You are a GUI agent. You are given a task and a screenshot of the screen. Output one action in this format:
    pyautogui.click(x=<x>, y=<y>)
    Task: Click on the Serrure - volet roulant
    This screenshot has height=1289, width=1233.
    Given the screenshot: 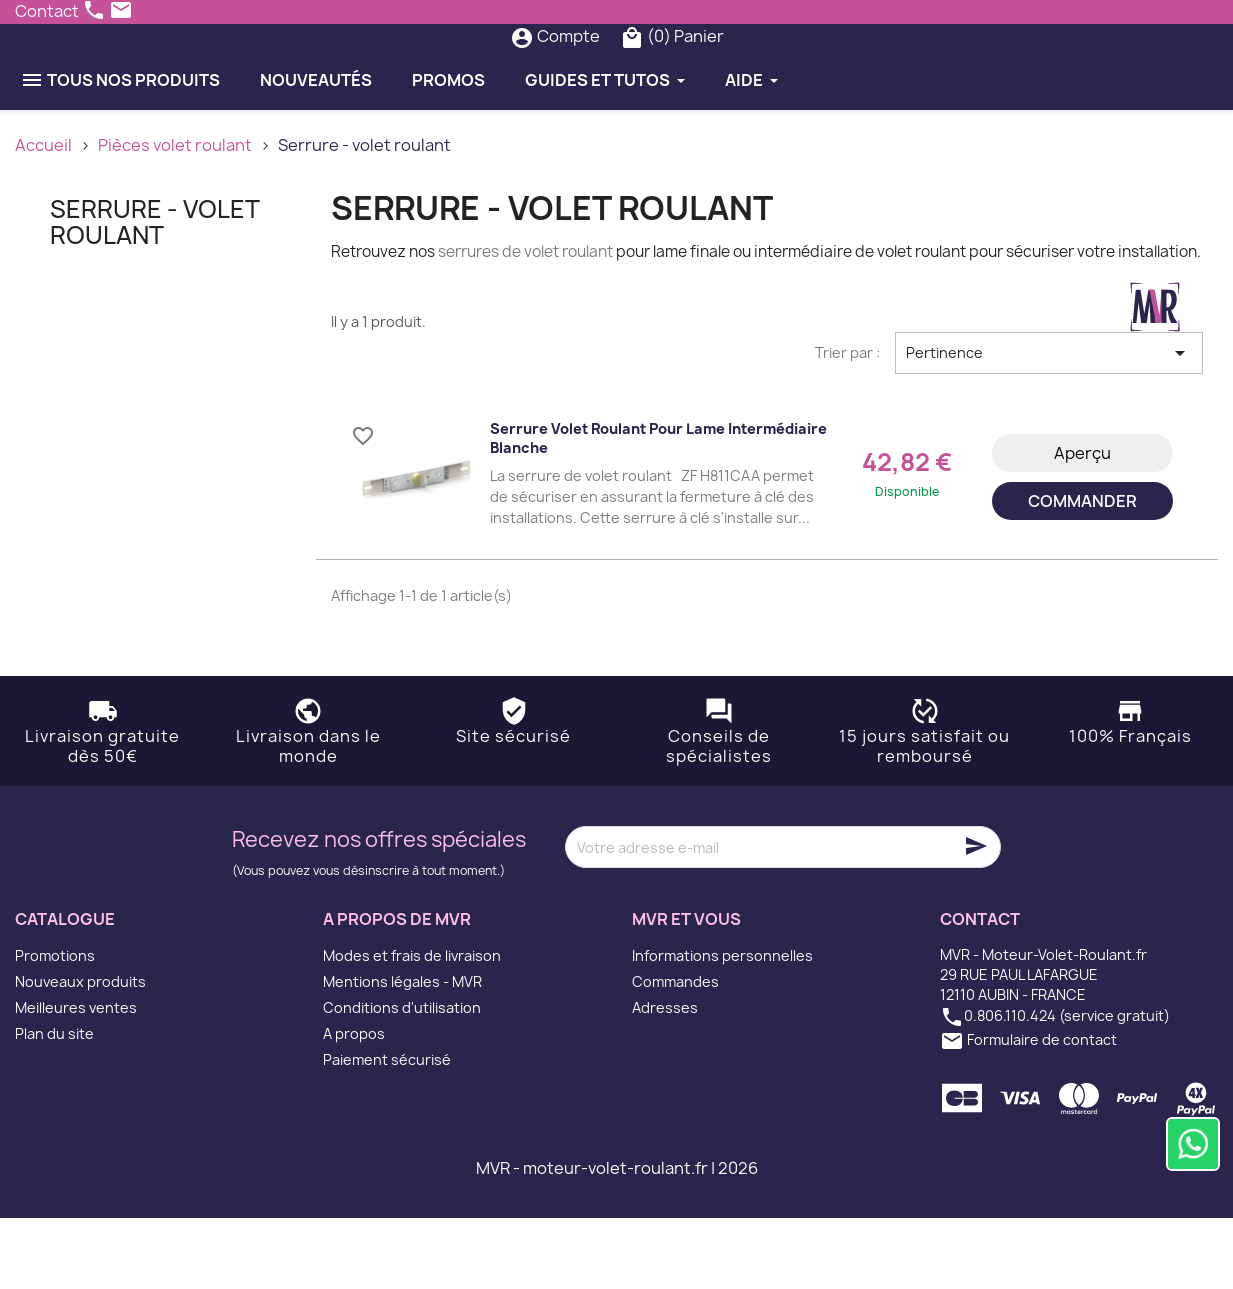 What is the action you would take?
    pyautogui.click(x=154, y=292)
    